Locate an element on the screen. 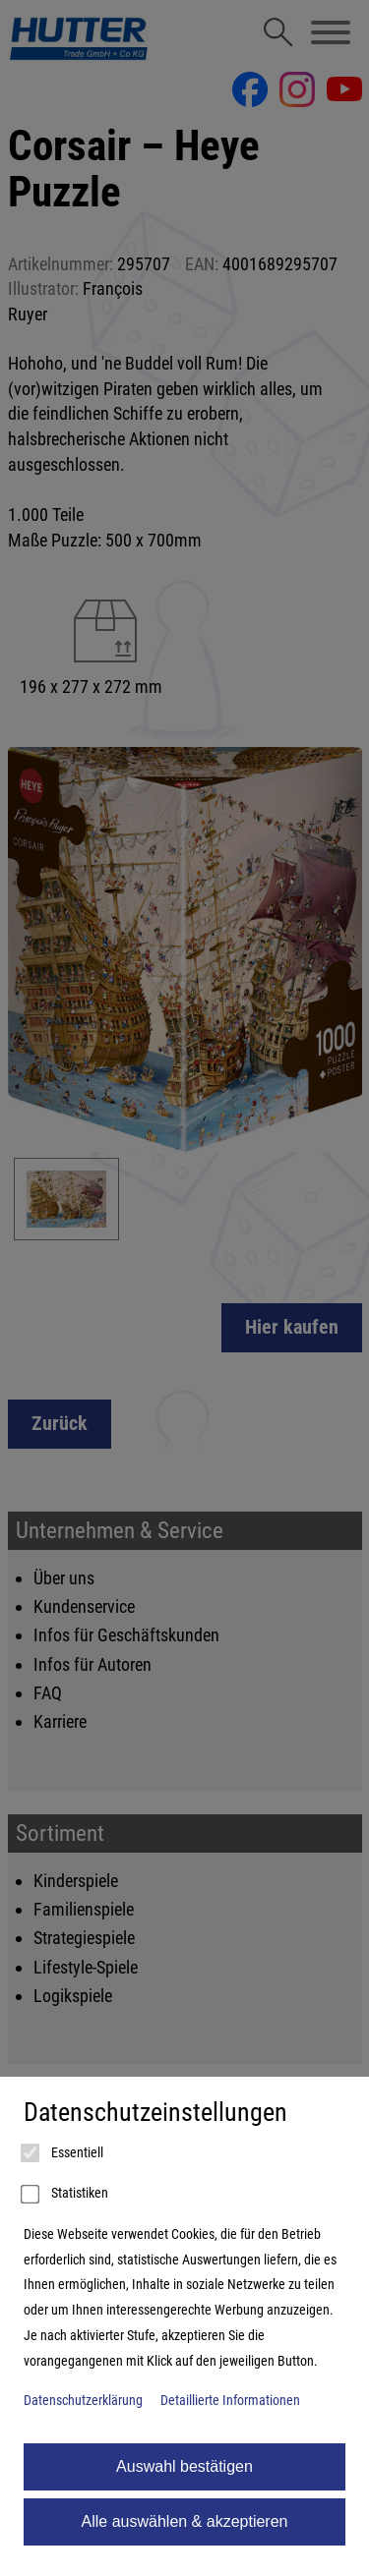 This screenshot has height=2576, width=369. Auswahl bestätigen is located at coordinates (184, 2466).